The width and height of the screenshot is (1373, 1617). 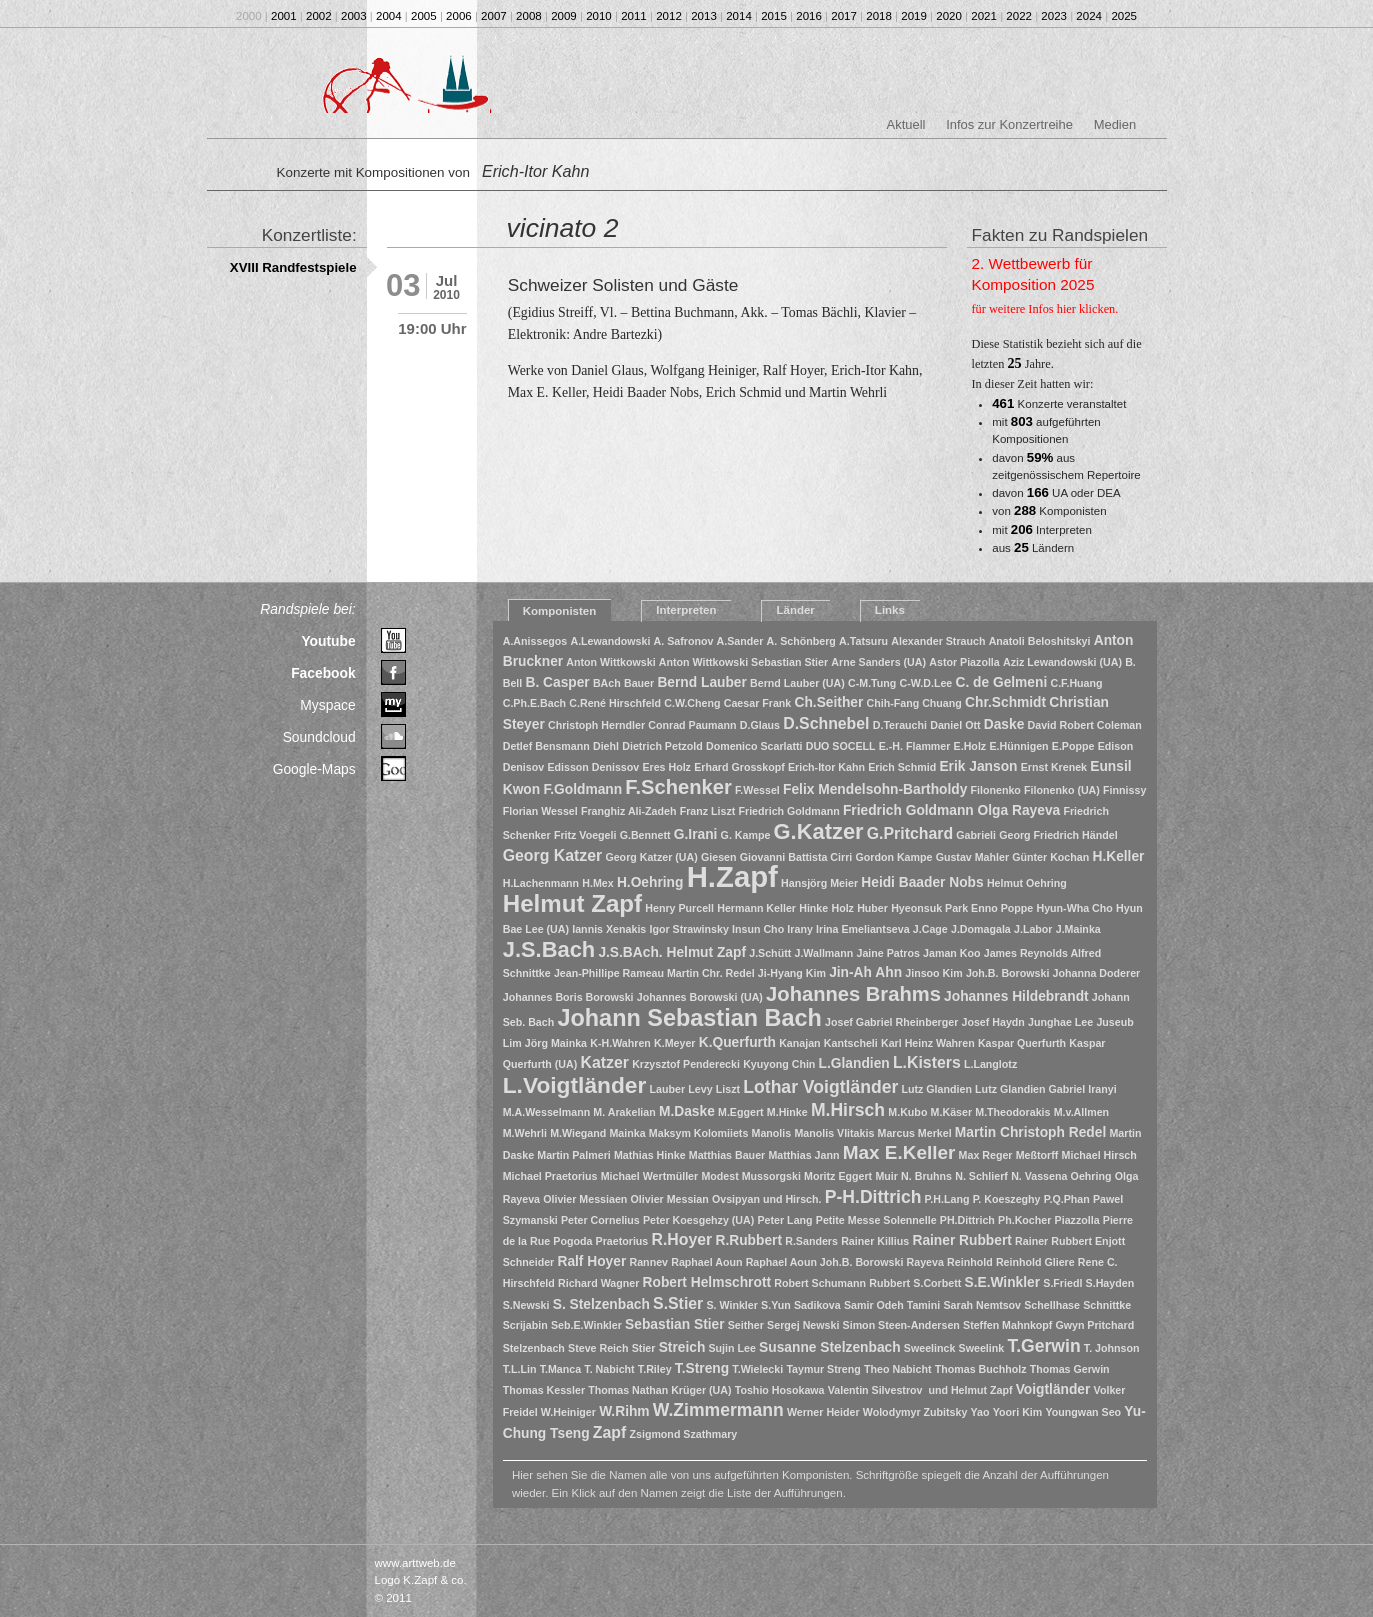 What do you see at coordinates (854, 1063) in the screenshot?
I see `L.Glandien [L.Glandien (2 Einträge)]` at bounding box center [854, 1063].